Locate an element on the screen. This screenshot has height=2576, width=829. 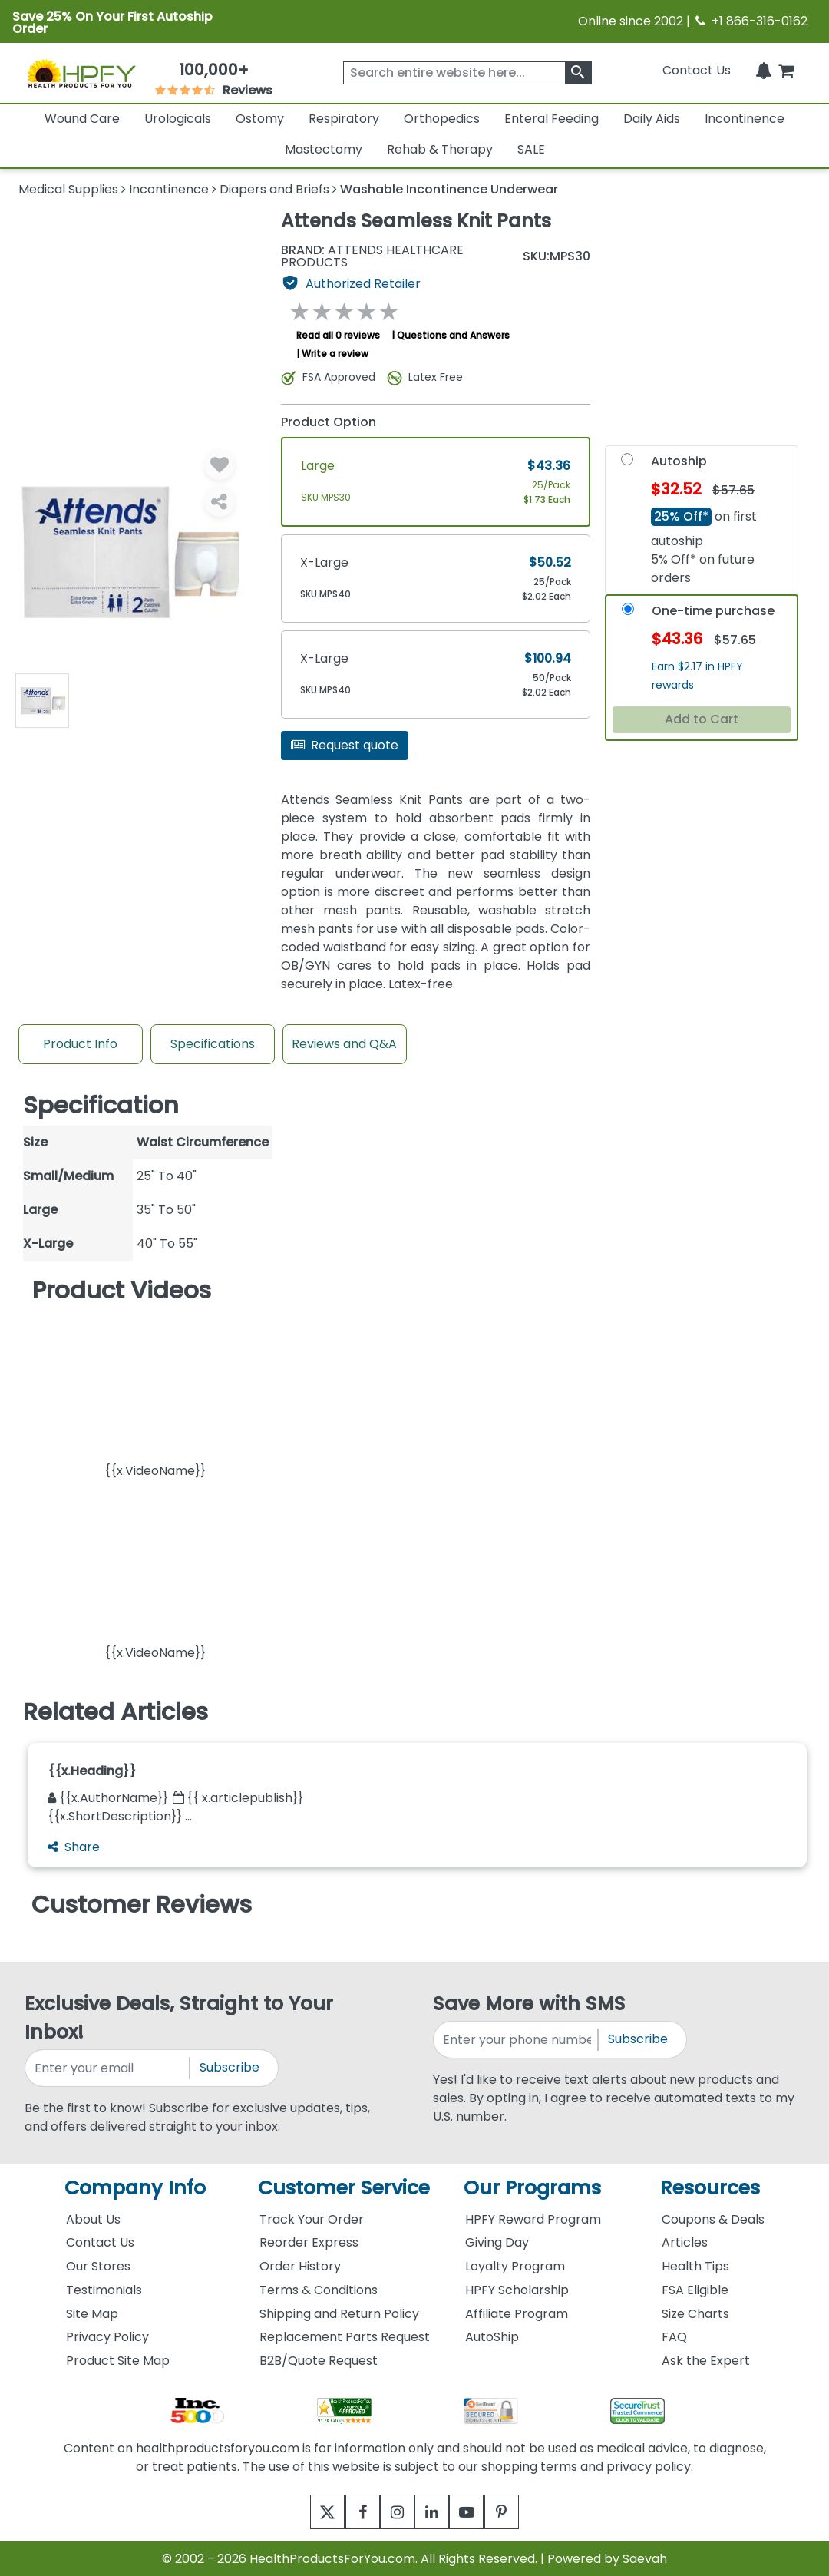
Related Articles is located at coordinates (115, 1712).